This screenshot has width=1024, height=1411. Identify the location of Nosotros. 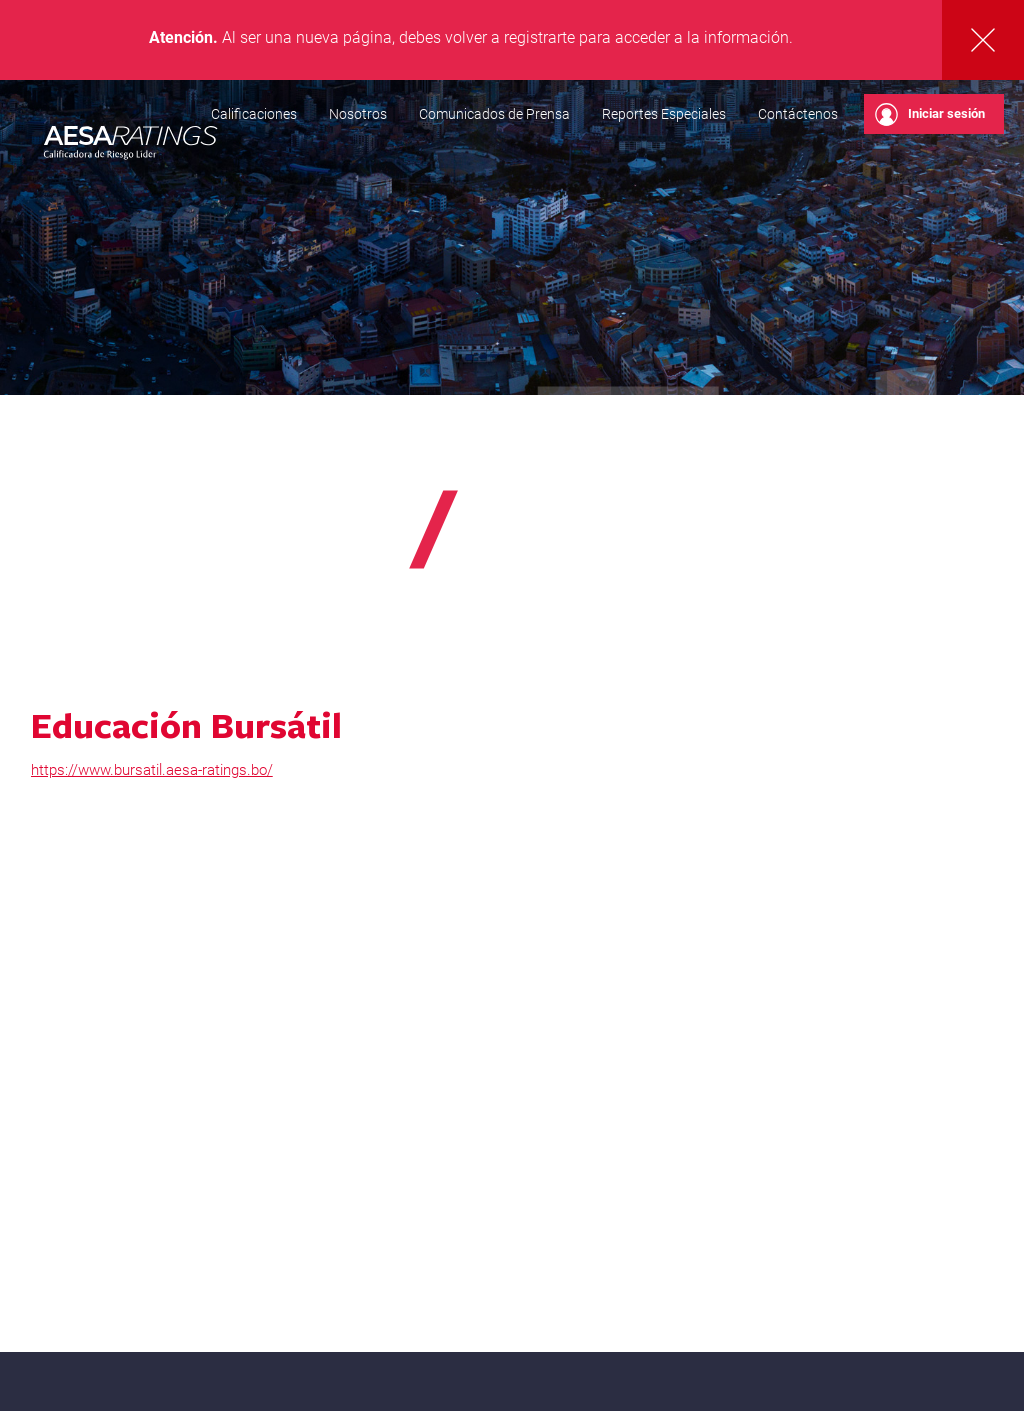
(358, 114).